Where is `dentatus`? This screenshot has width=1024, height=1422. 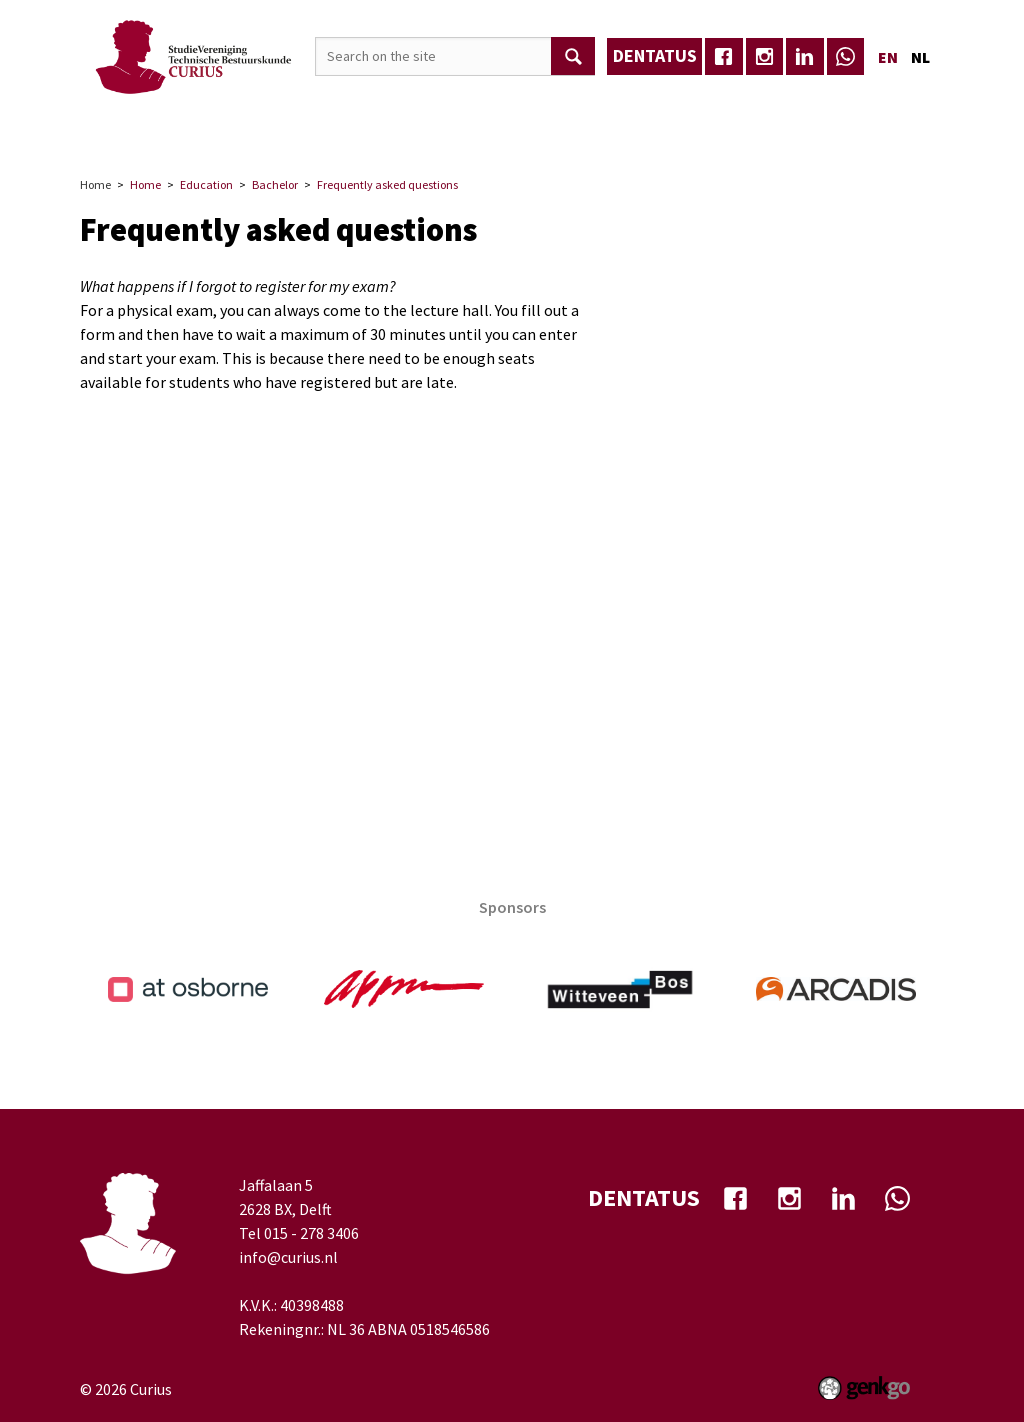 dentatus is located at coordinates (655, 55).